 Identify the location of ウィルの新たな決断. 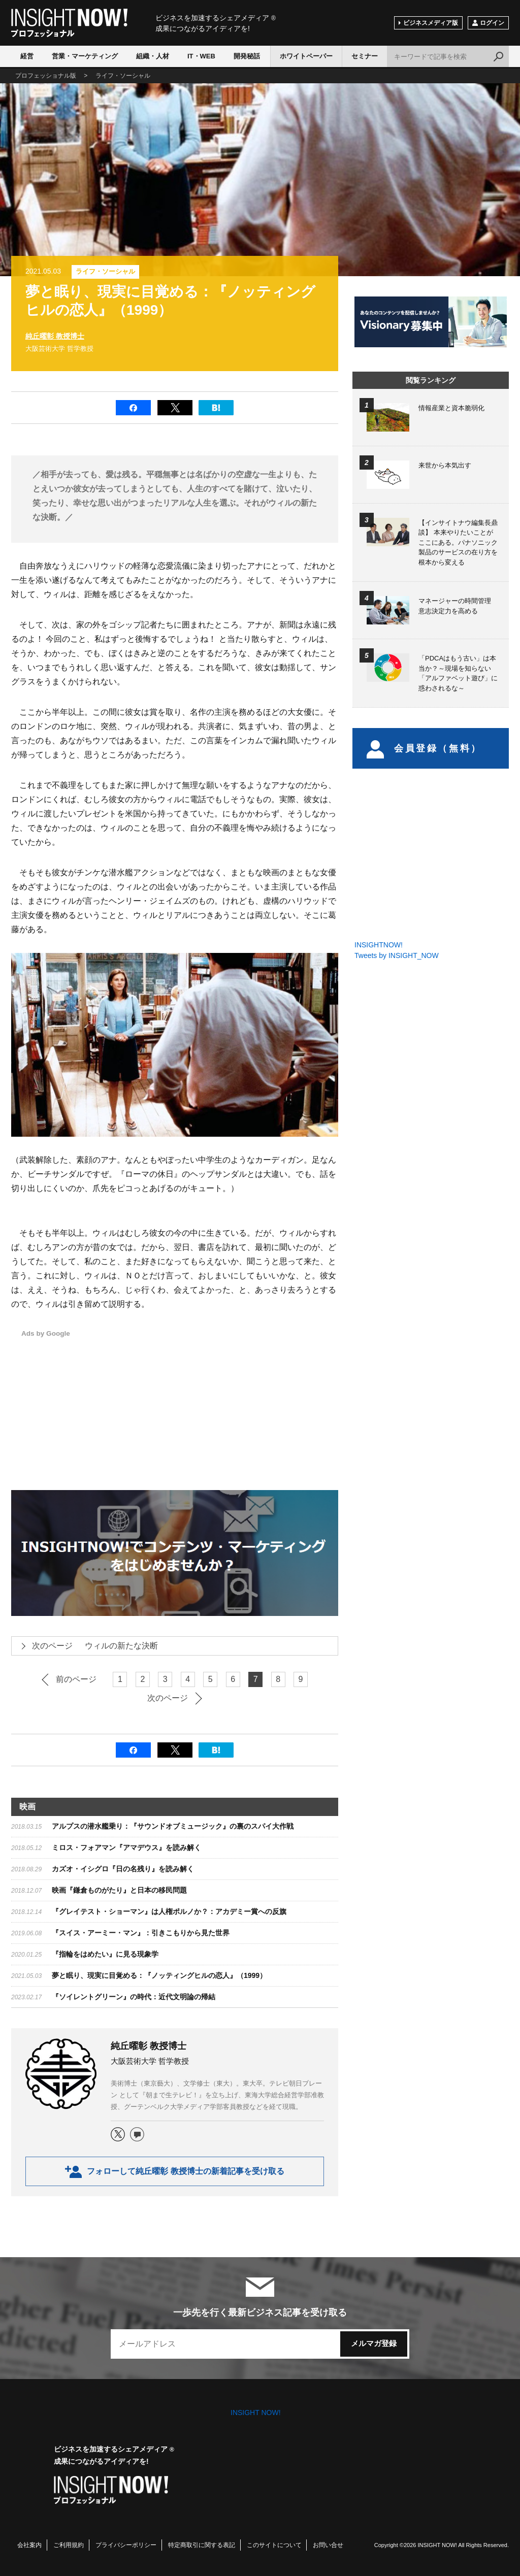
(89, 1646).